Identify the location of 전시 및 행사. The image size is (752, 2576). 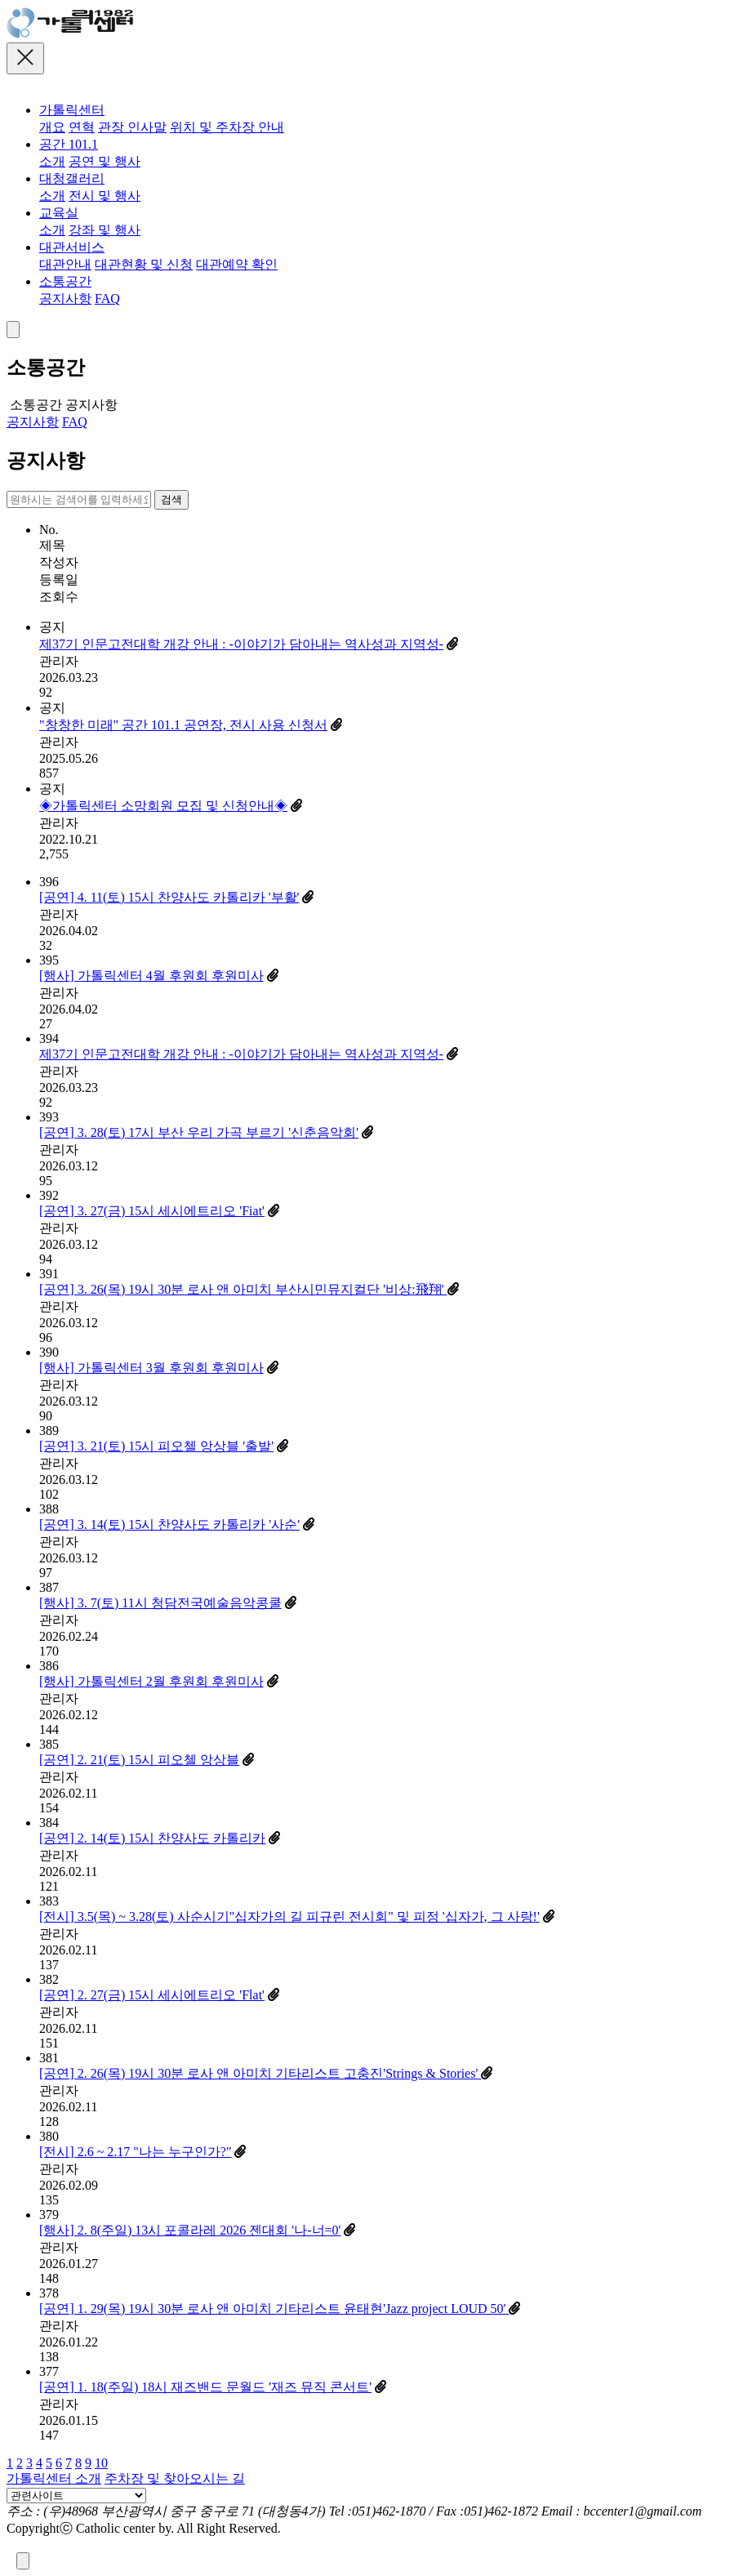
(104, 196).